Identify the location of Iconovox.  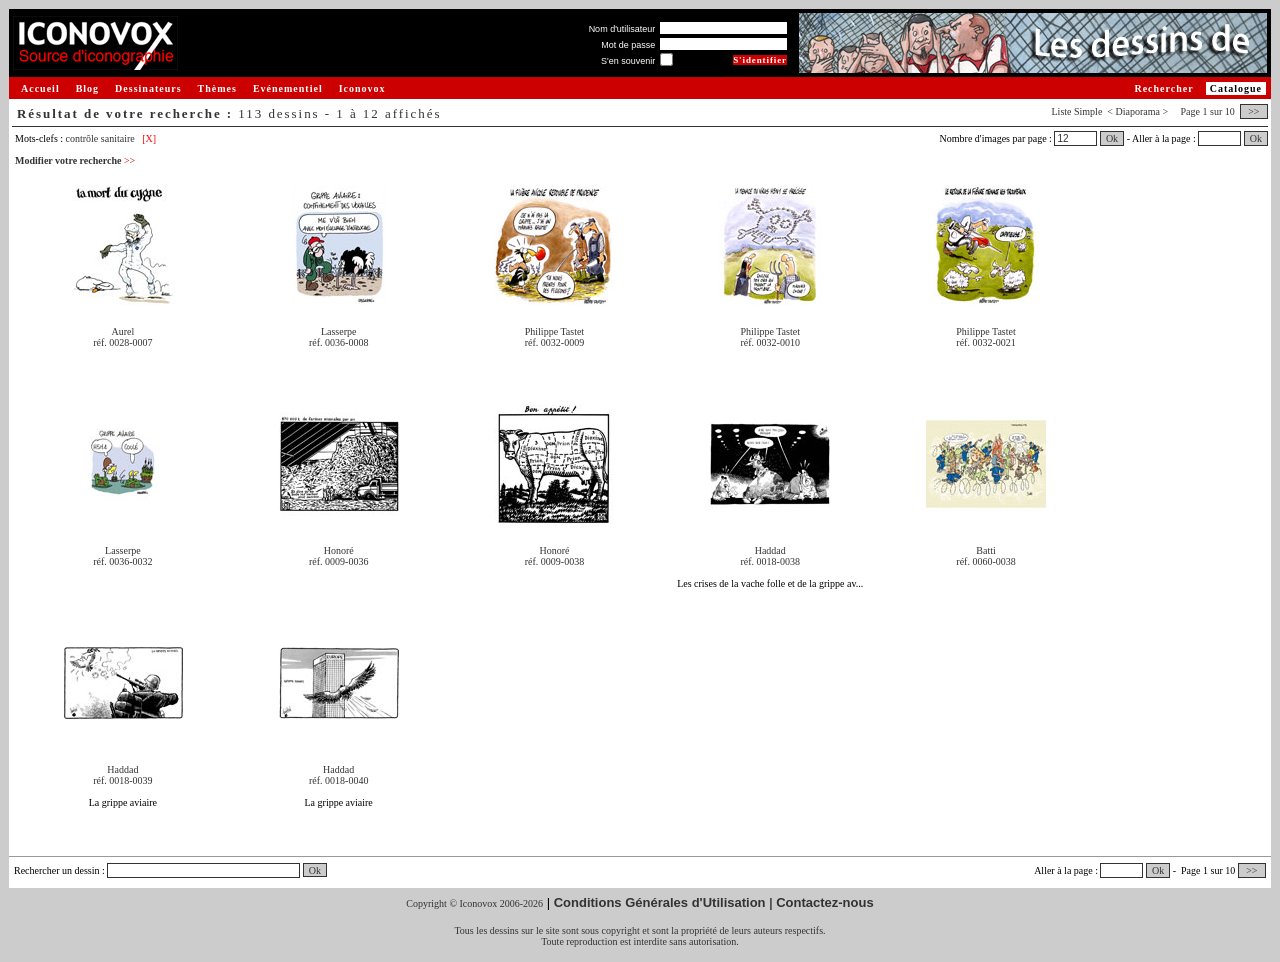
(362, 88).